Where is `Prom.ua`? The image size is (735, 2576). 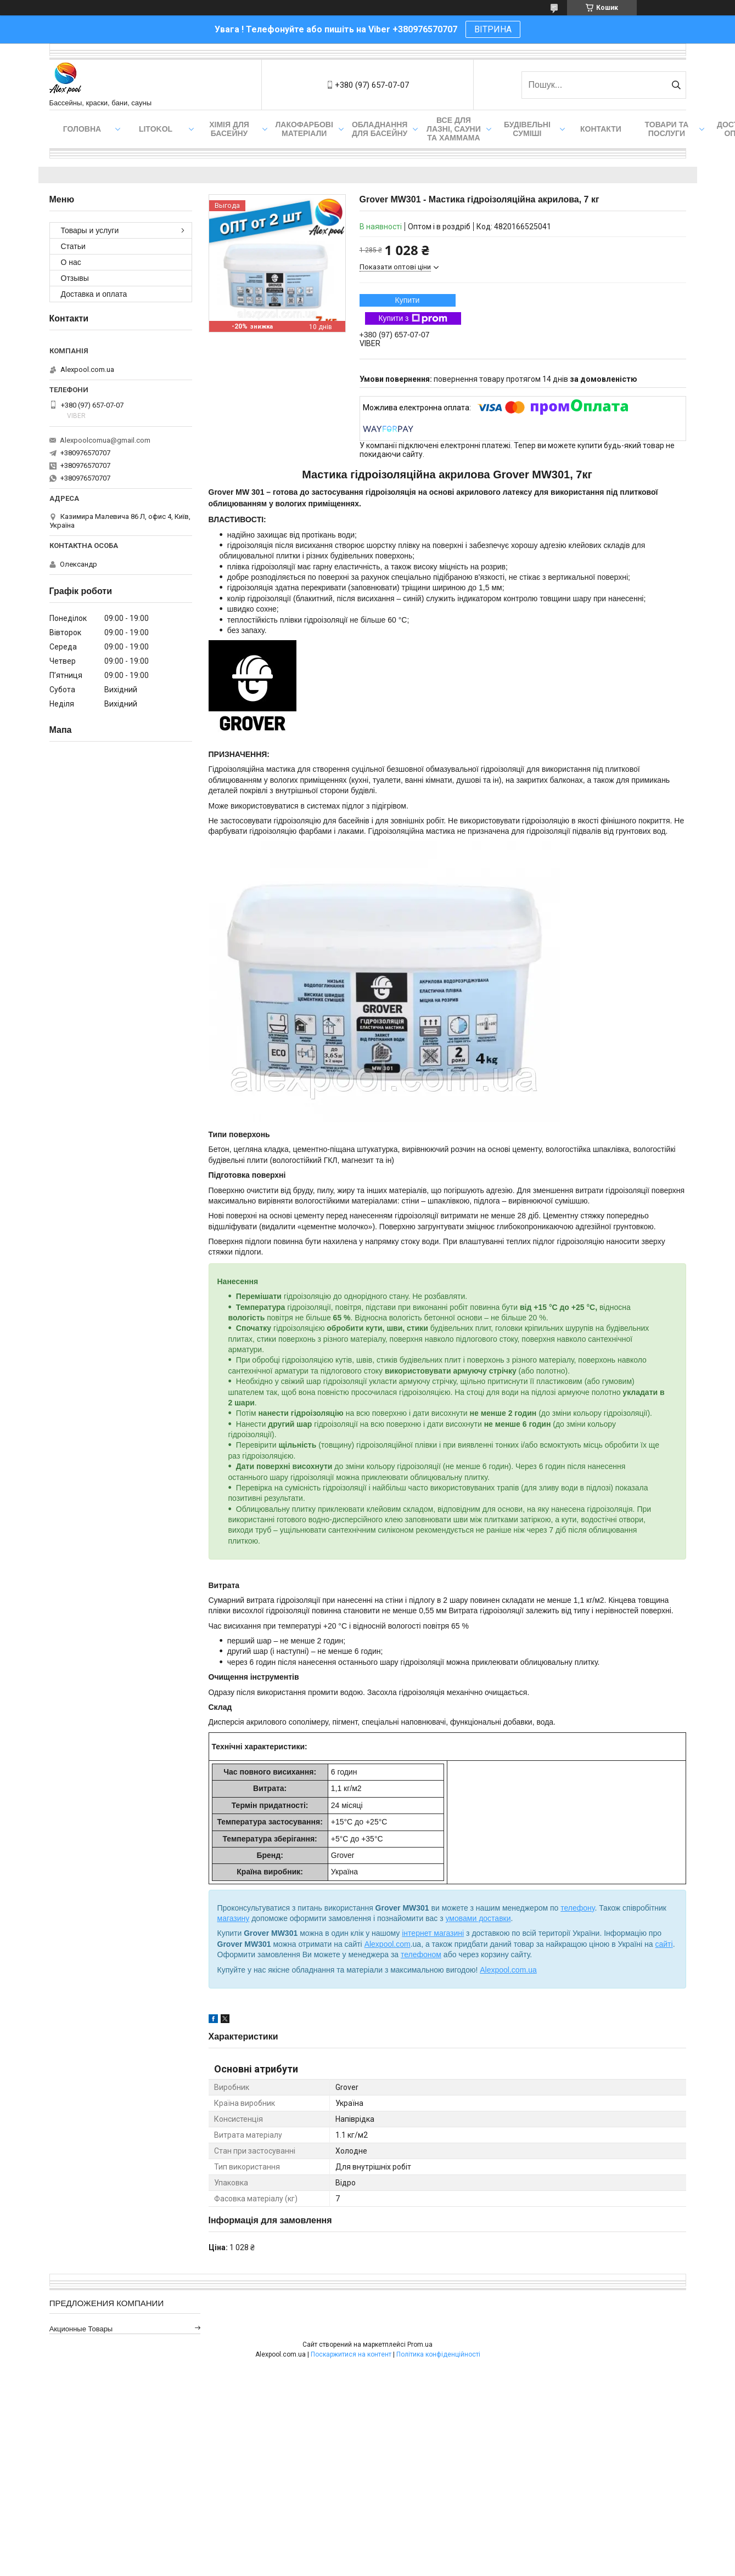 Prom.ua is located at coordinates (420, 2344).